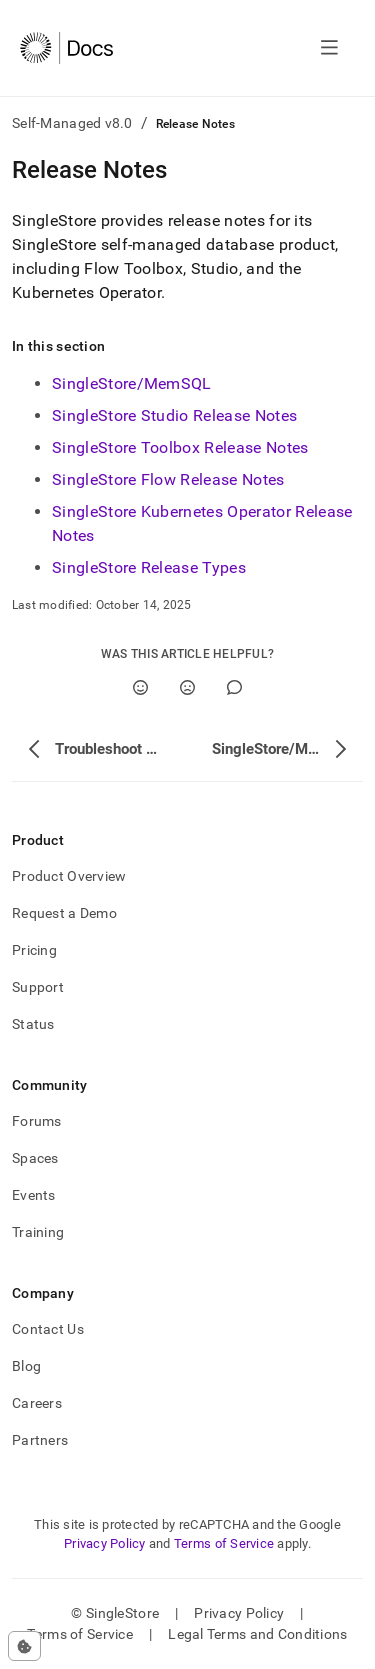 The image size is (375, 1669). I want to click on SingleStore/MemSQL, so click(132, 383).